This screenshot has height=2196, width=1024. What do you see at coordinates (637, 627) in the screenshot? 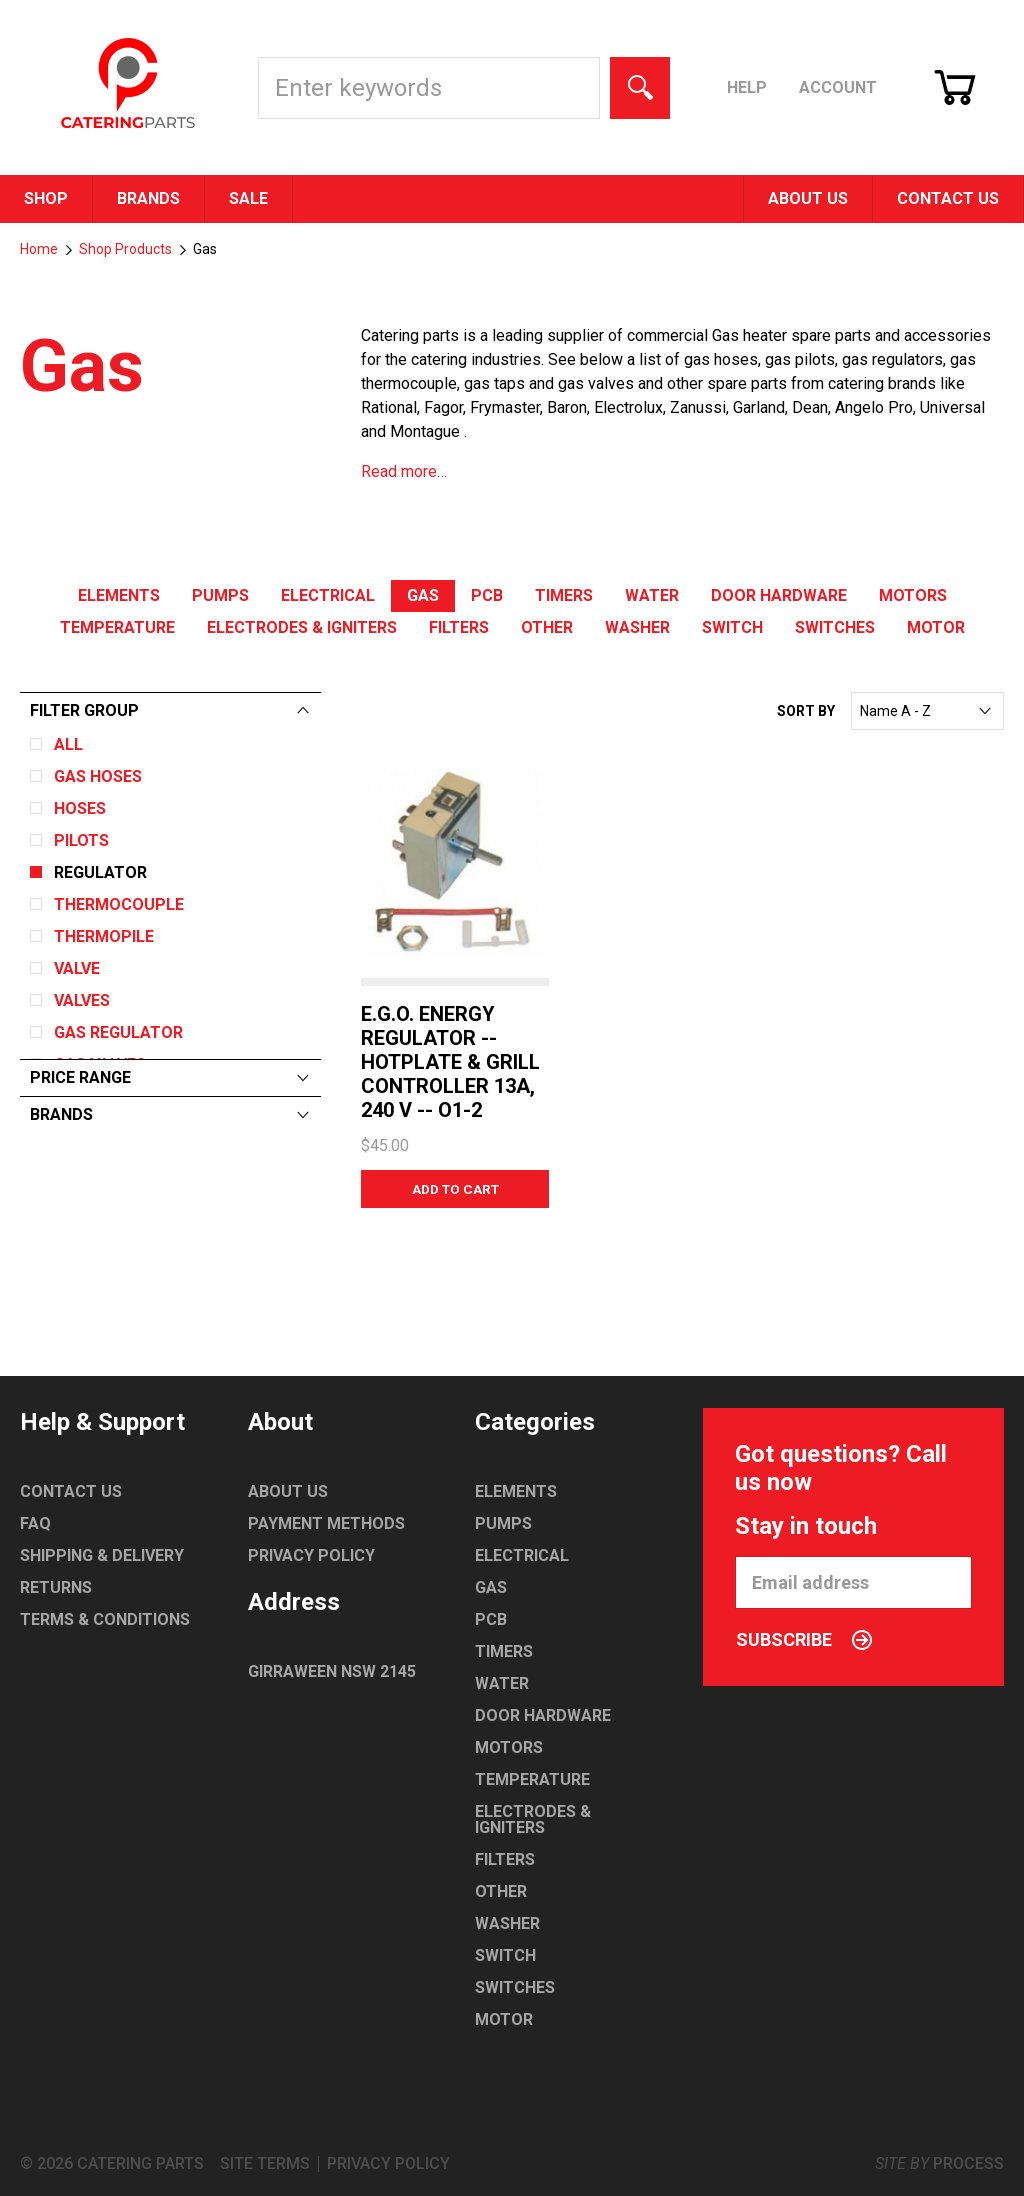
I see `Washer` at bounding box center [637, 627].